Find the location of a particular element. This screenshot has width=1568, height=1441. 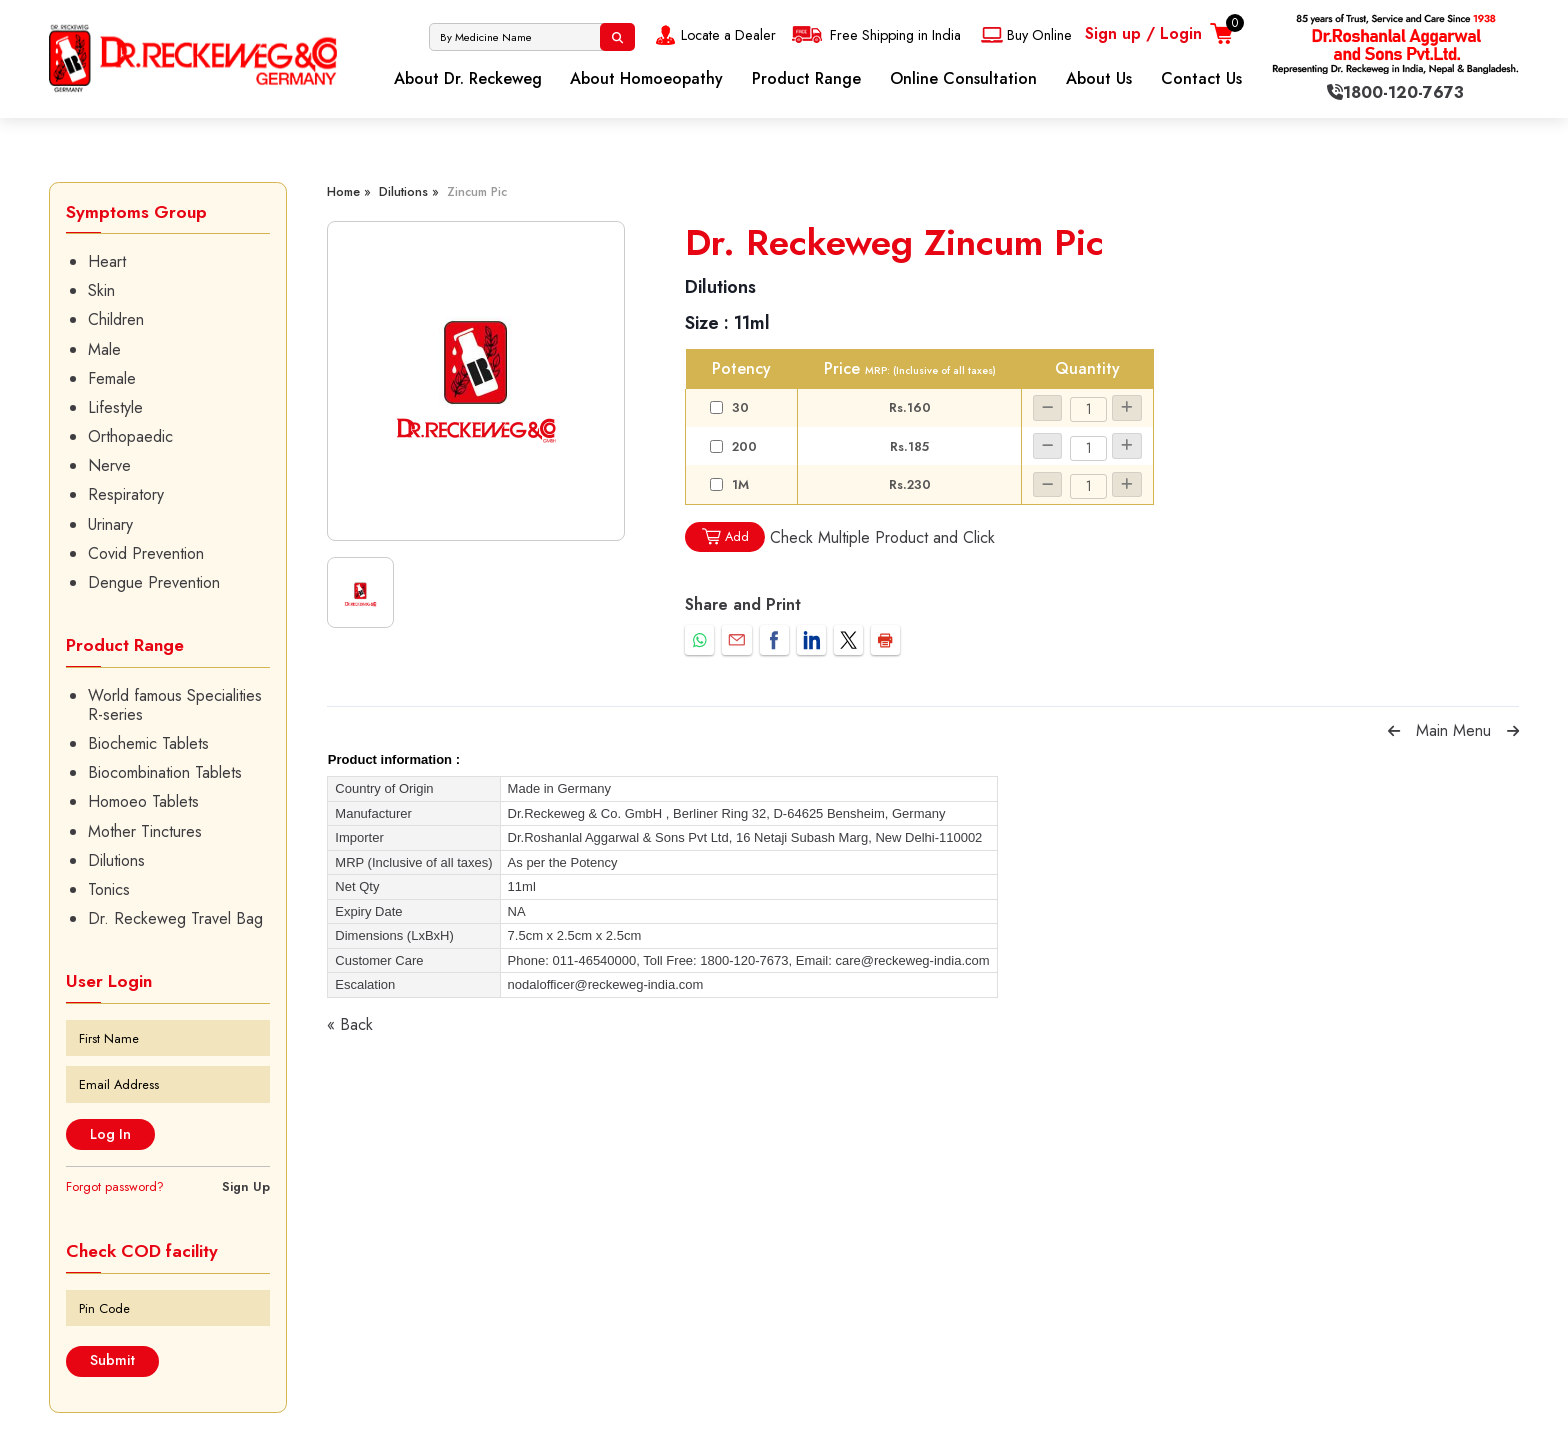

Sign up / Login is located at coordinates (1143, 33).